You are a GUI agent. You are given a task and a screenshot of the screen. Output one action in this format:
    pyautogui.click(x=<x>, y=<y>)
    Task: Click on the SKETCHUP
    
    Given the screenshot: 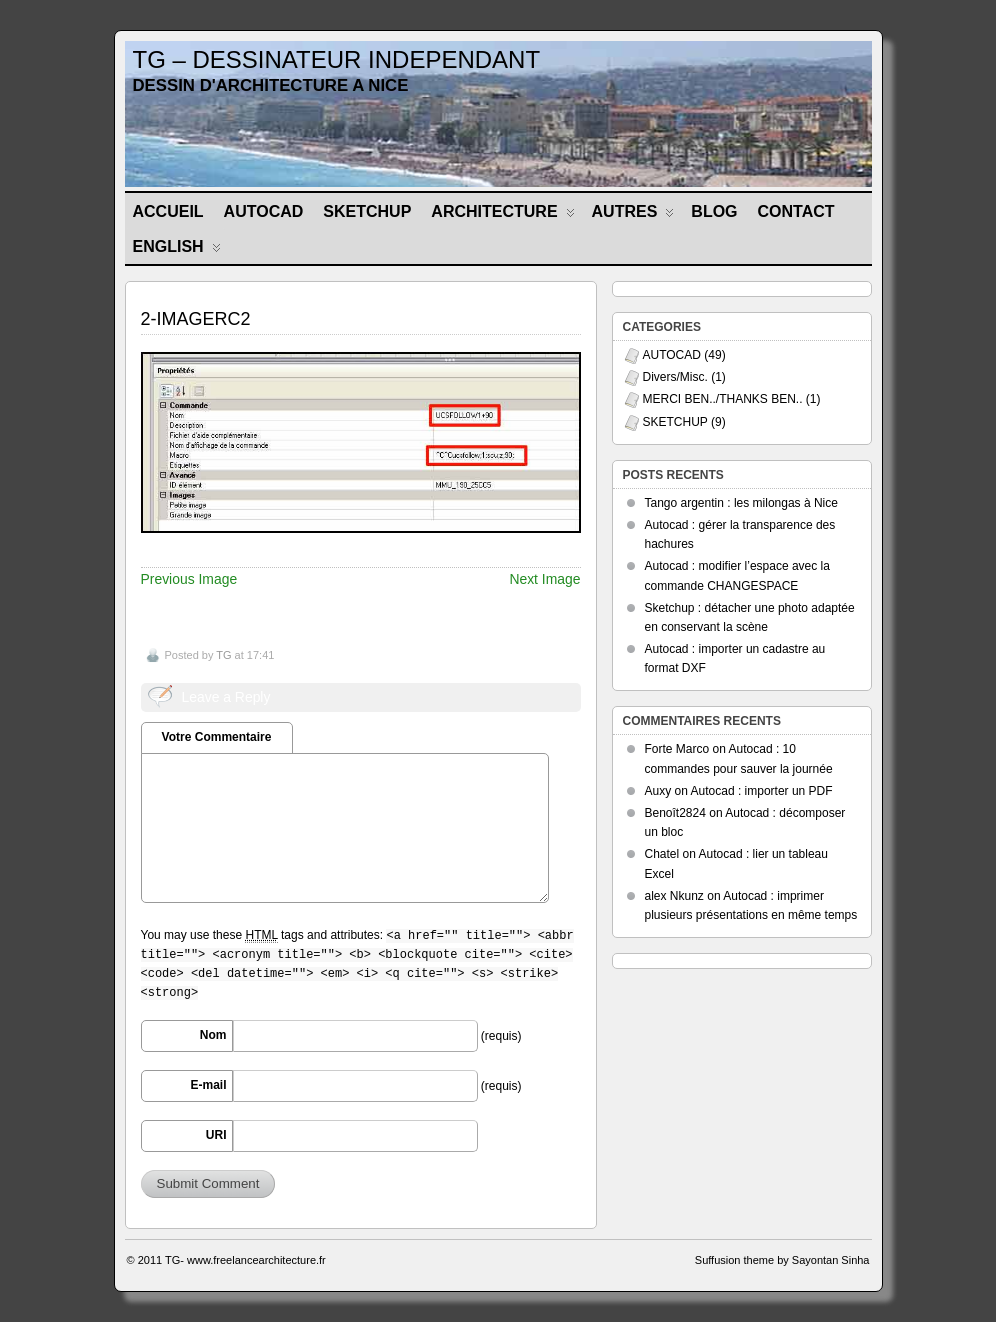 What is the action you would take?
    pyautogui.click(x=367, y=211)
    